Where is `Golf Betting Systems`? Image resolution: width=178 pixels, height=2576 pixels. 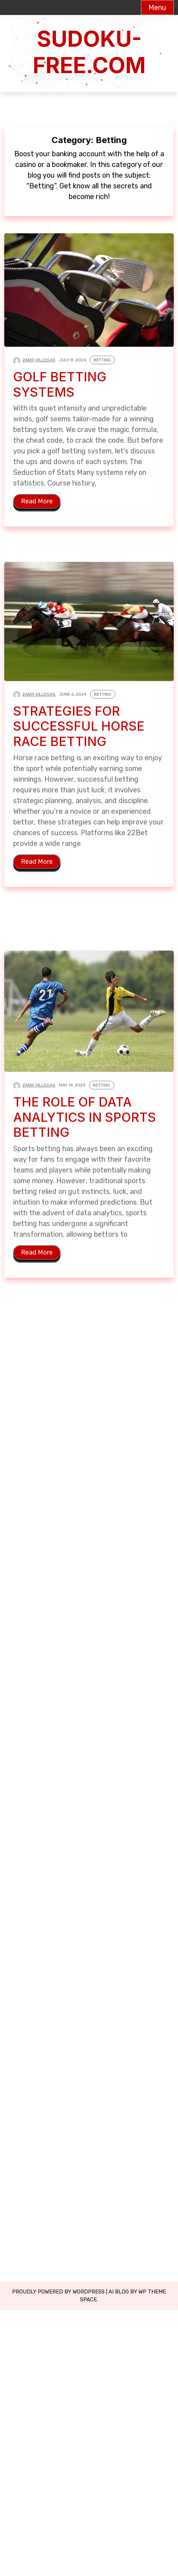 Golf Betting Systems is located at coordinates (60, 385).